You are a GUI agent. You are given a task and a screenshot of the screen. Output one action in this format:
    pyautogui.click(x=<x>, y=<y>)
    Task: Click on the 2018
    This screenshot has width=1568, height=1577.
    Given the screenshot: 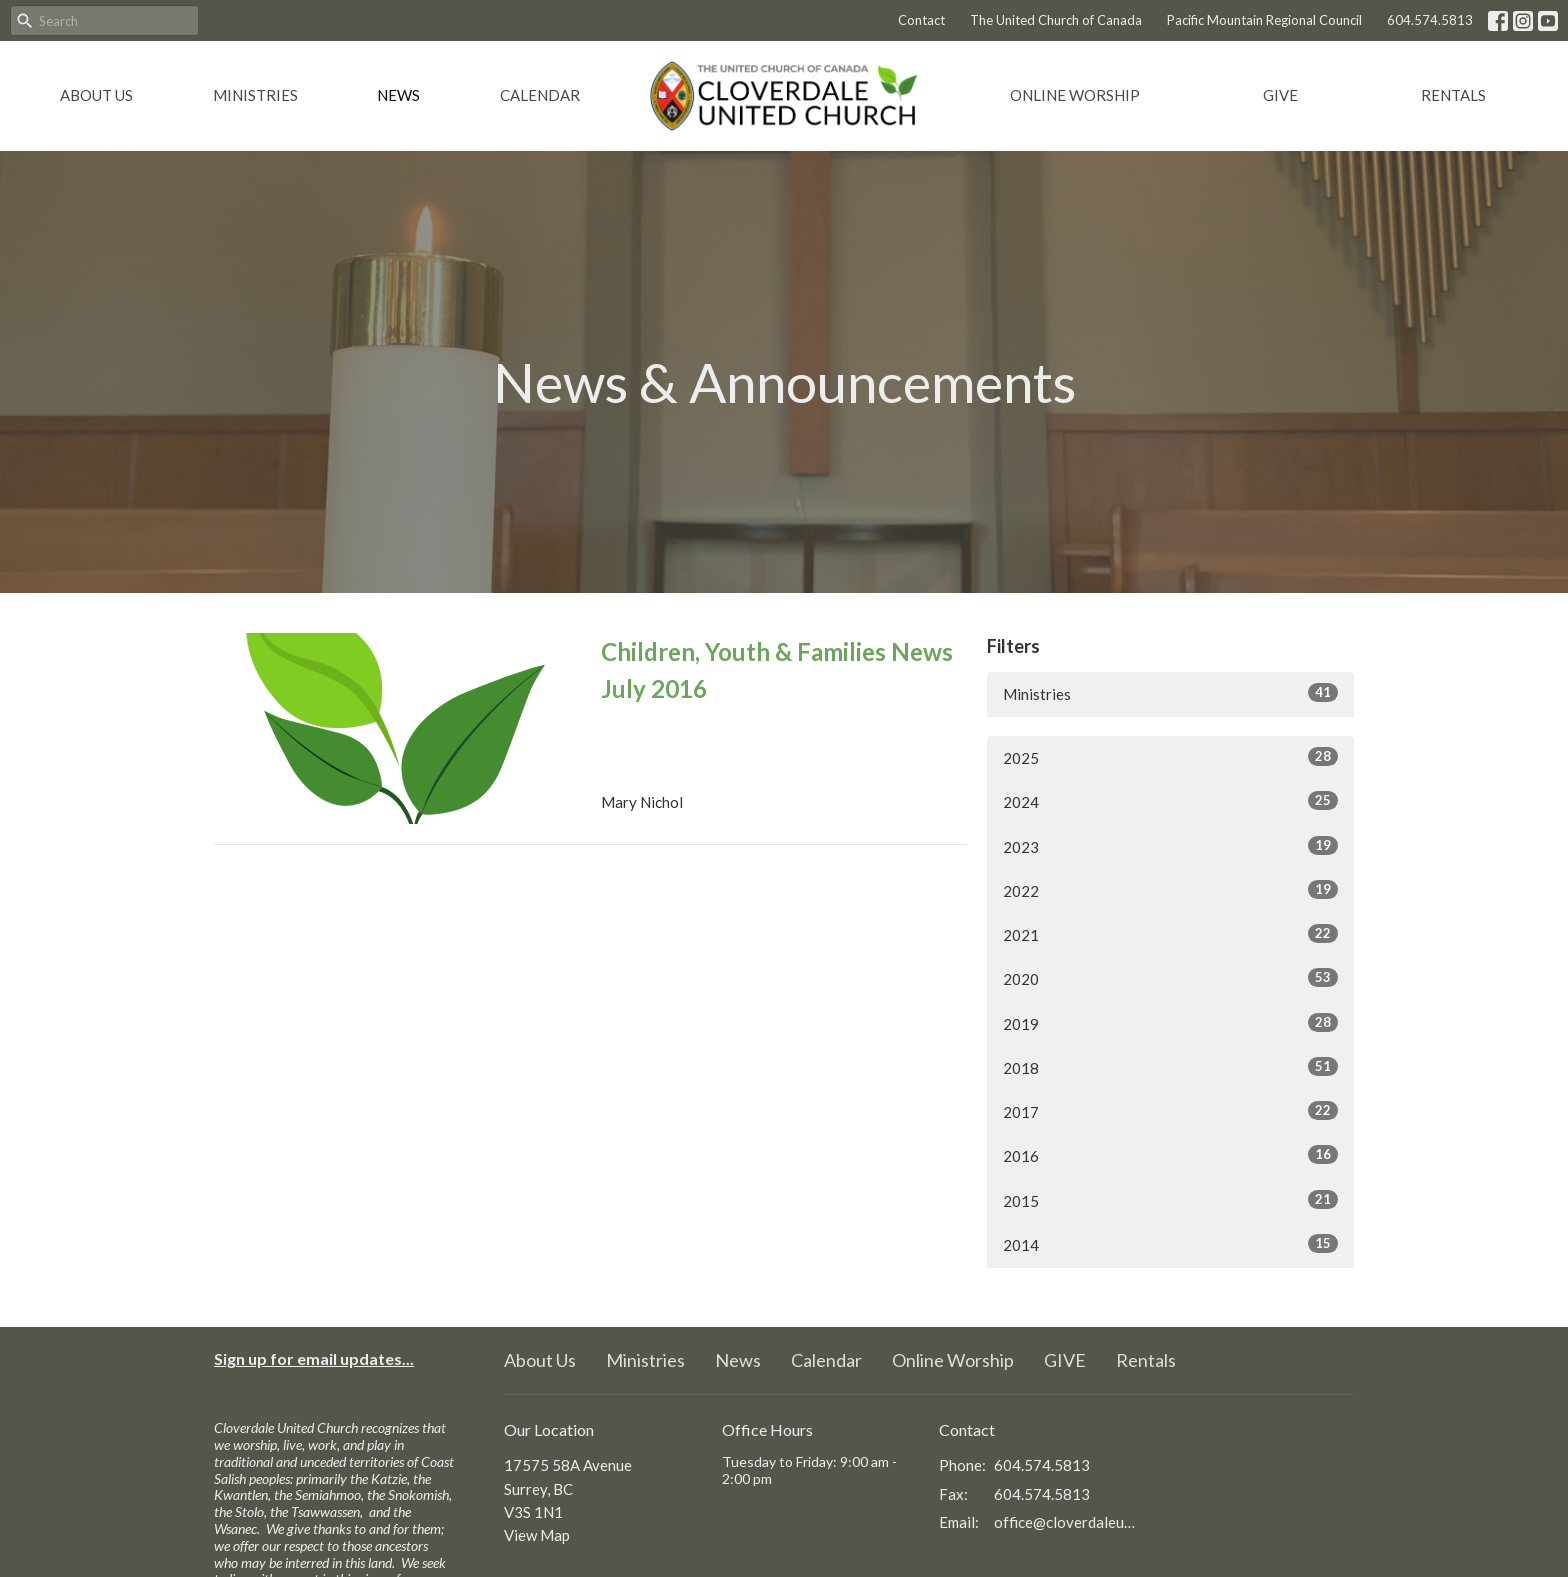 What is the action you would take?
    pyautogui.click(x=1170, y=1067)
    